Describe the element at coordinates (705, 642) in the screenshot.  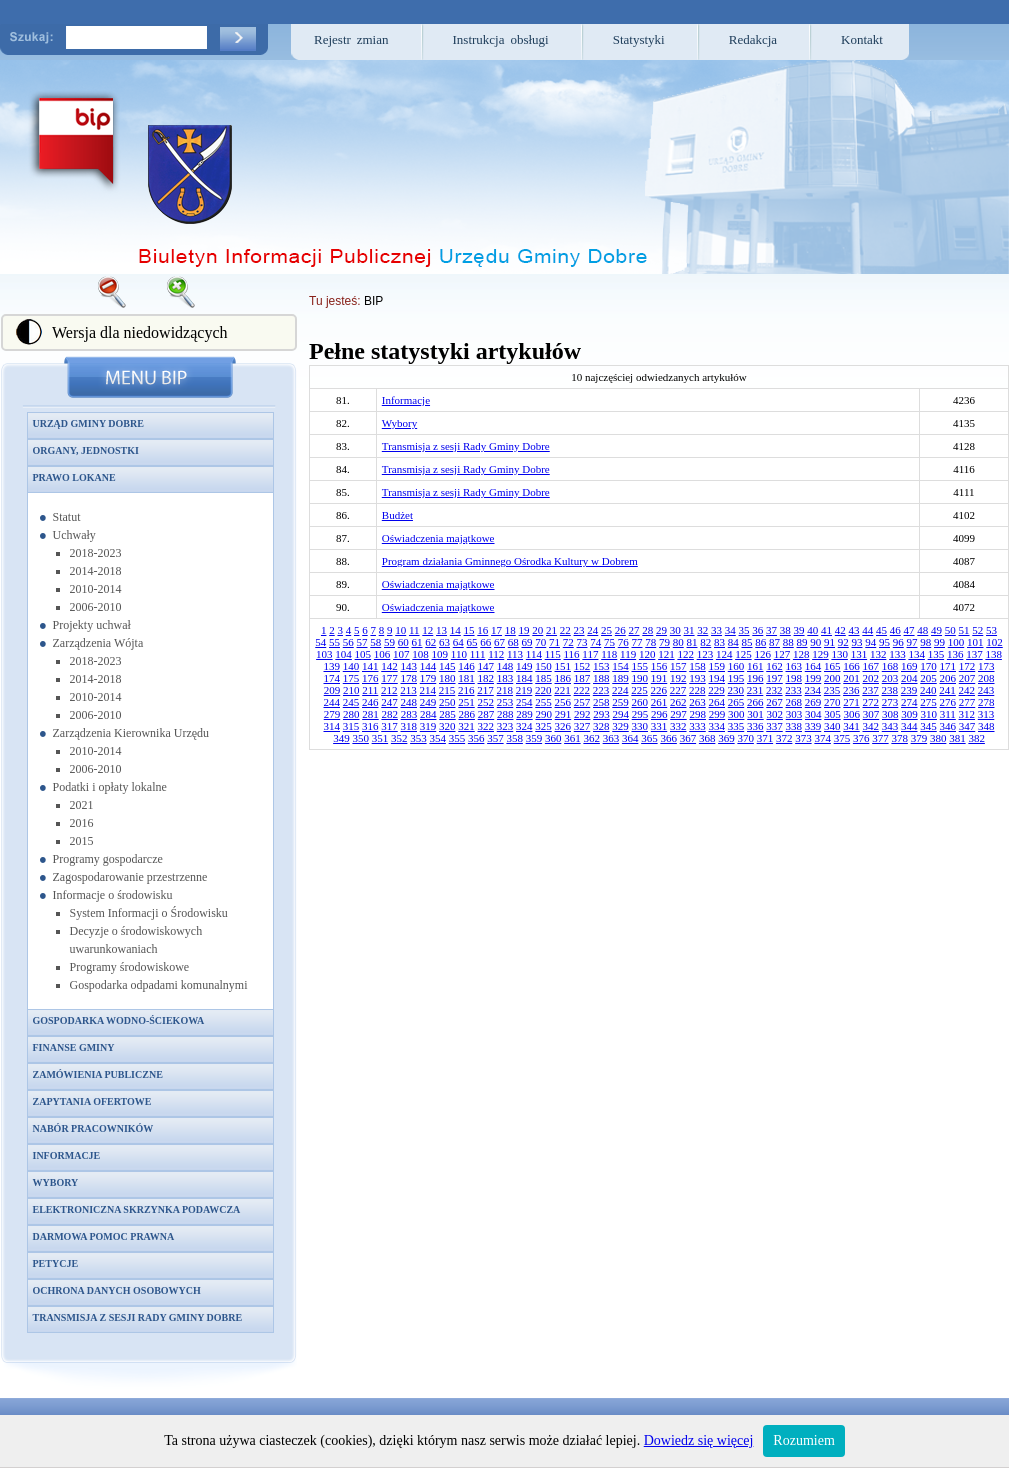
I see `82` at that location.